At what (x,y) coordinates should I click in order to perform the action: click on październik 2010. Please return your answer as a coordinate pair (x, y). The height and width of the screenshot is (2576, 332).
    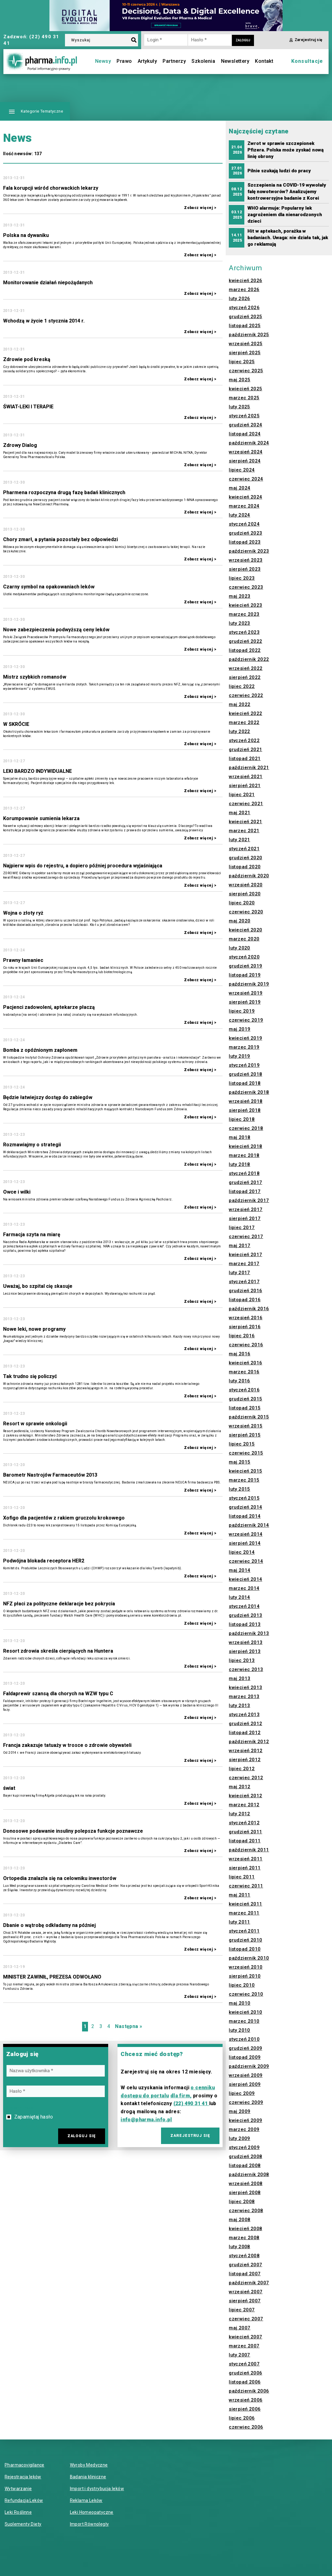
    Looking at the image, I should click on (249, 1958).